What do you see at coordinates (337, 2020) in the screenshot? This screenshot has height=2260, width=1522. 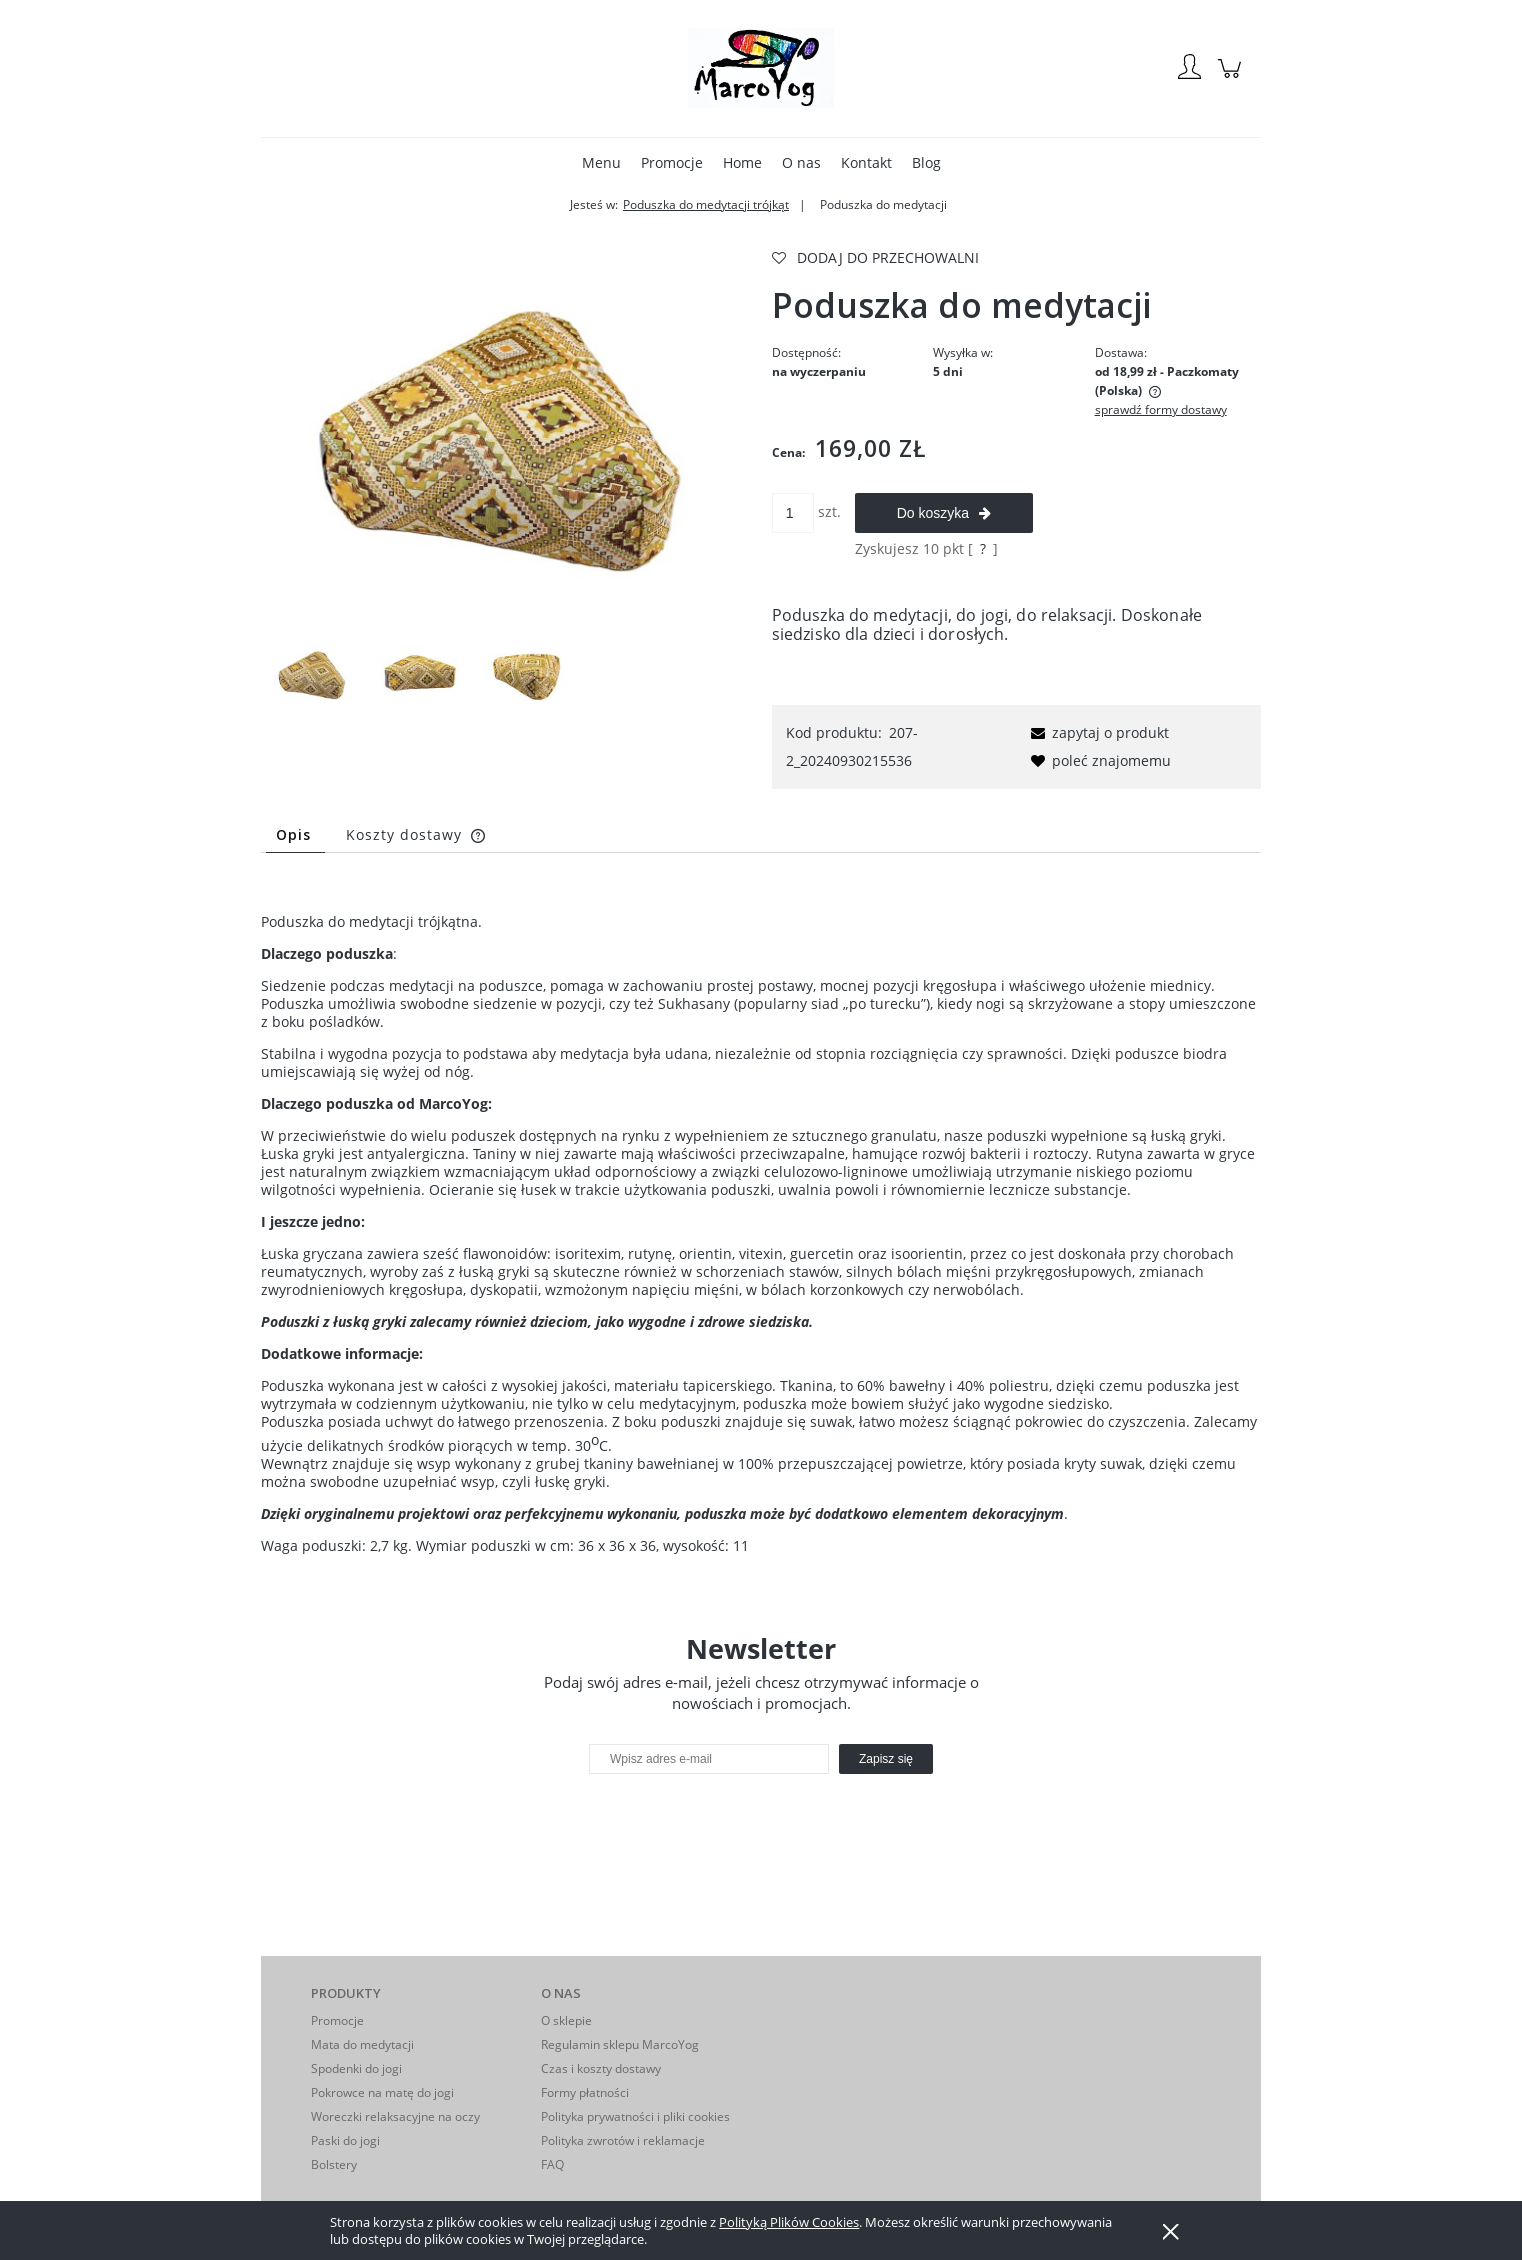 I see `Promocje` at bounding box center [337, 2020].